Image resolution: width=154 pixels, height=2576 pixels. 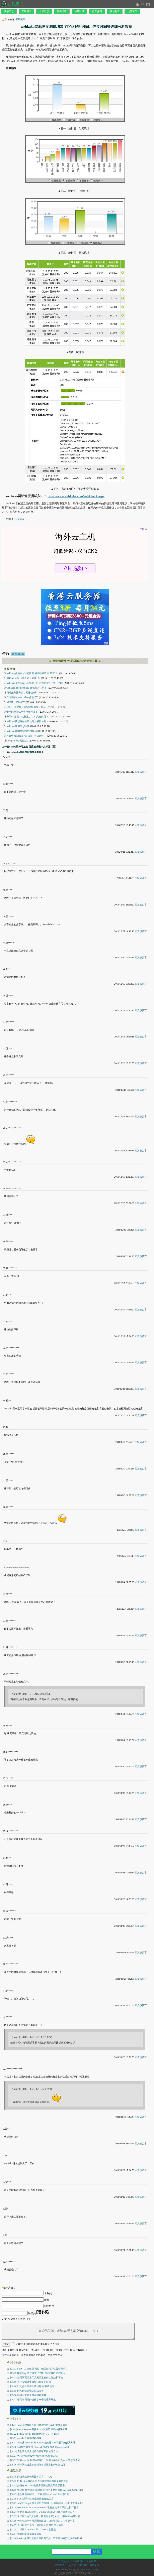 I want to click on 39, so click(x=4, y=1162).